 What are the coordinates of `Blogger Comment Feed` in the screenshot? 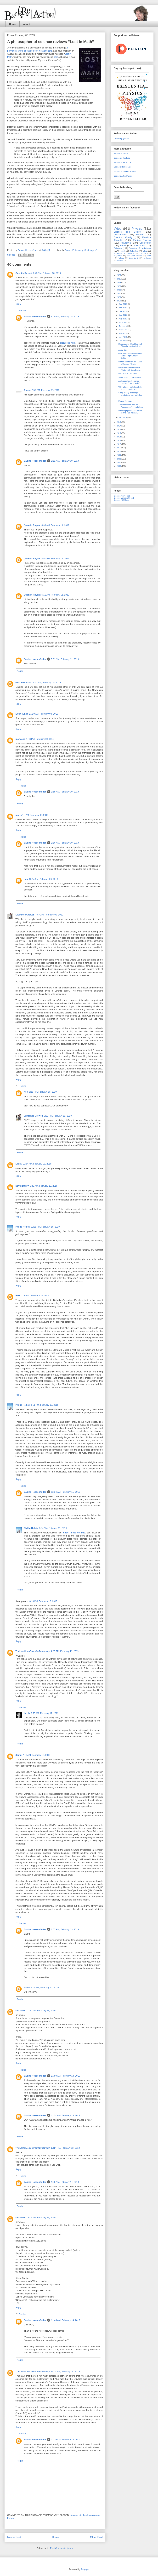 It's located at (124, 498).